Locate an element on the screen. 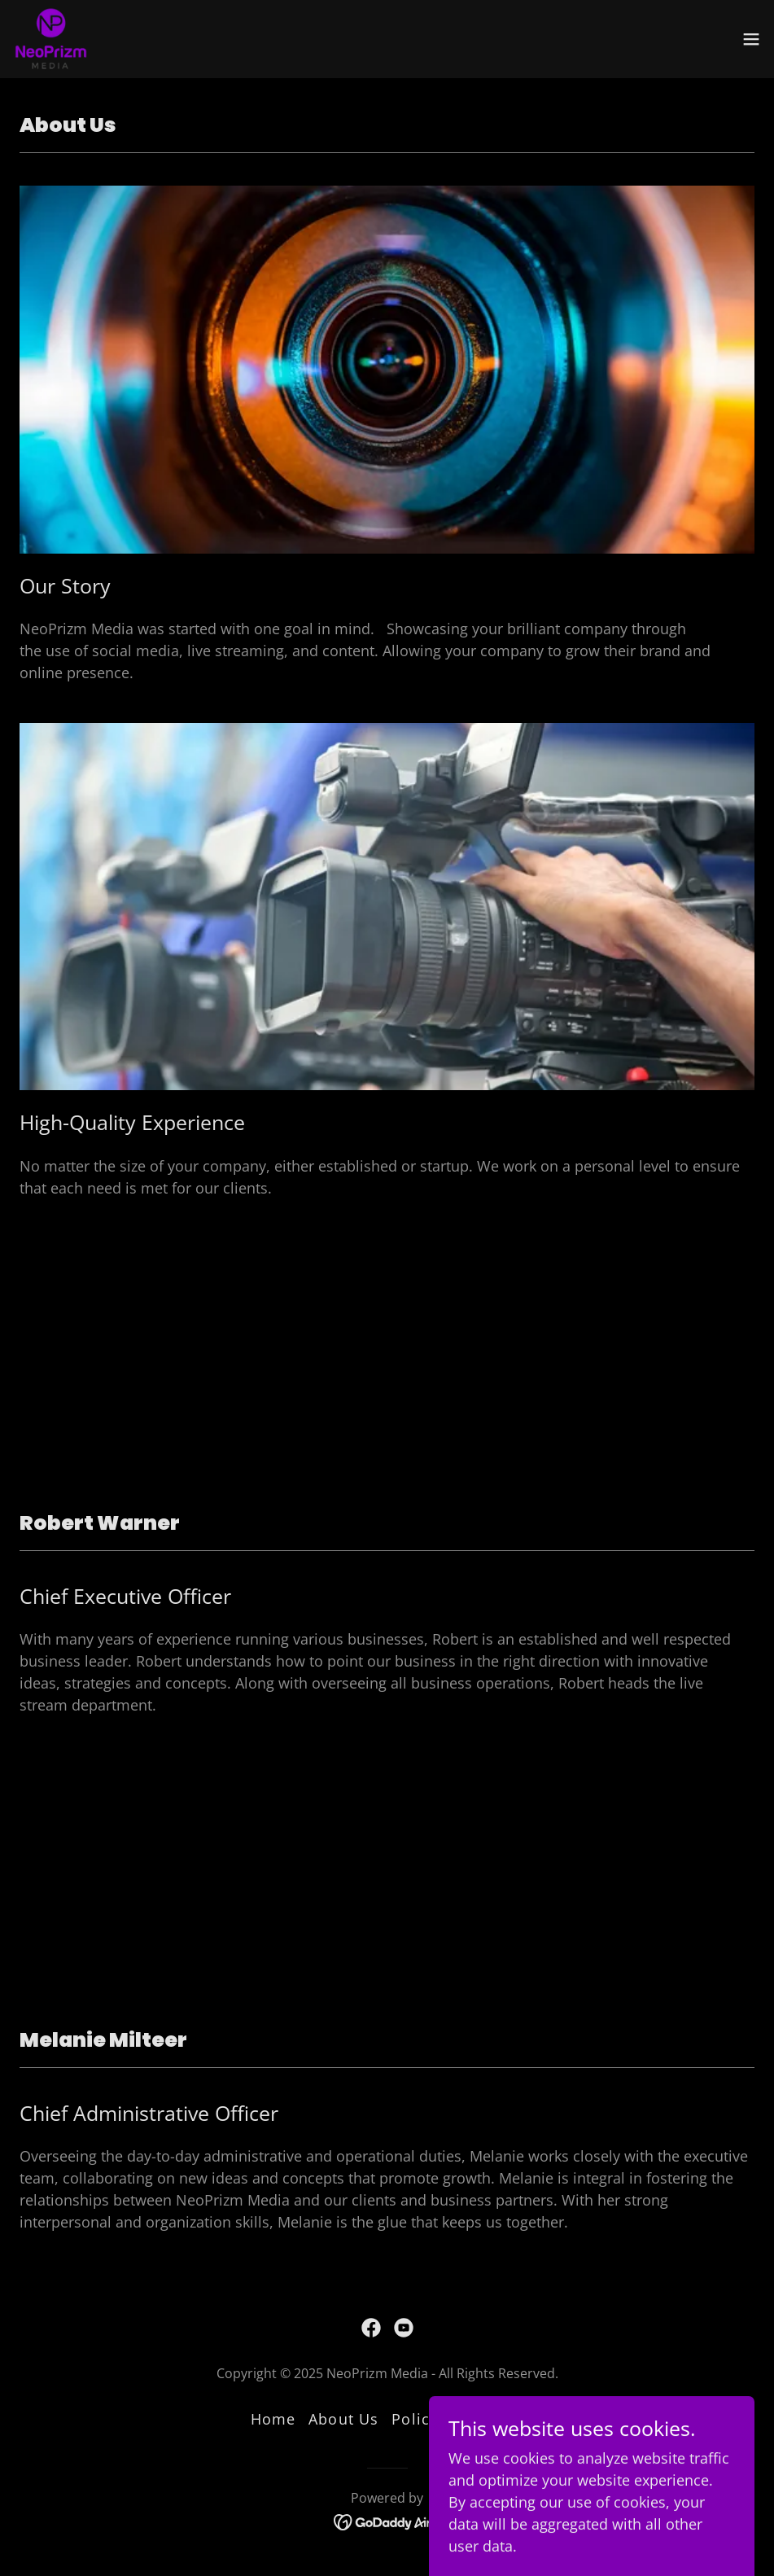 This screenshot has height=2576, width=774. Contact [link] is located at coordinates (494, 2419).